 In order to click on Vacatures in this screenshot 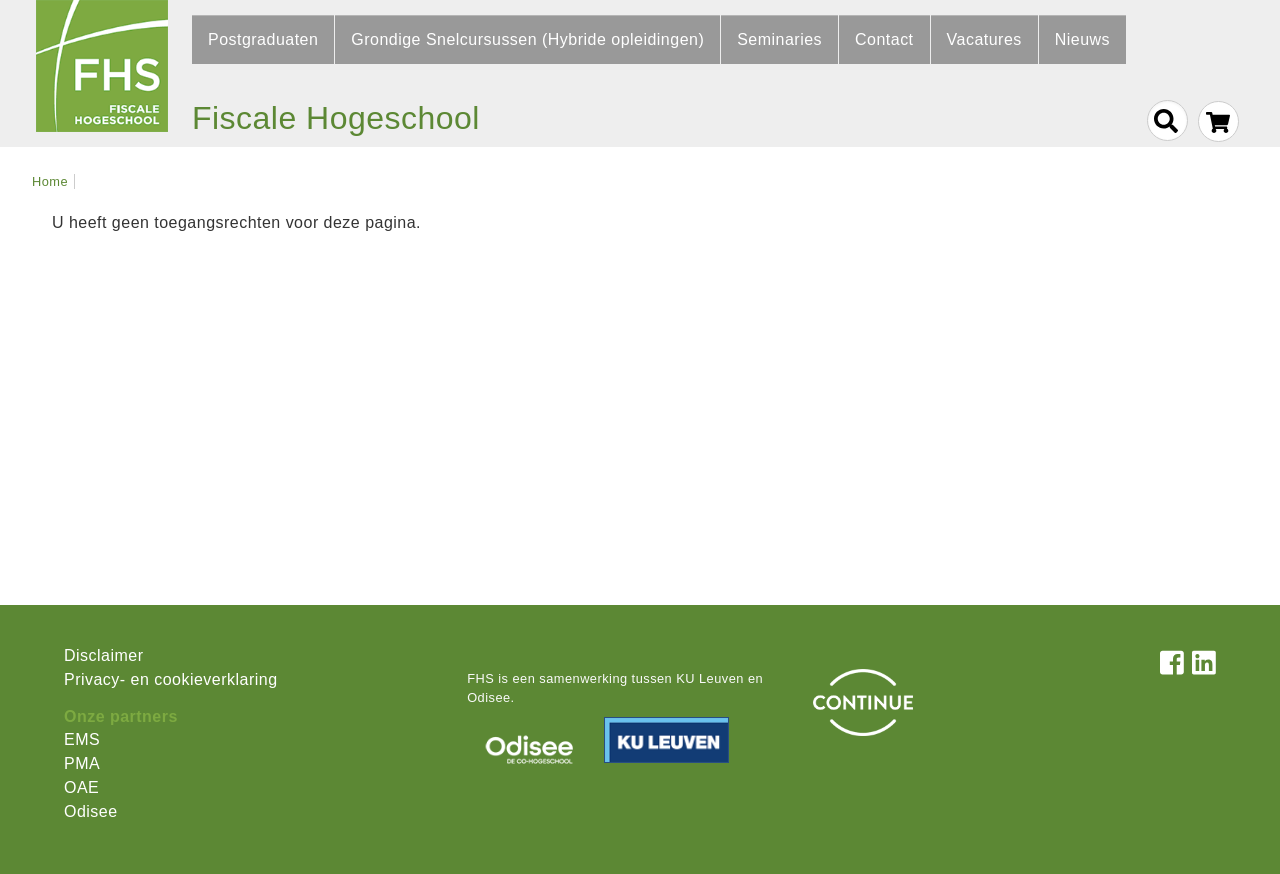, I will do `click(984, 39)`.